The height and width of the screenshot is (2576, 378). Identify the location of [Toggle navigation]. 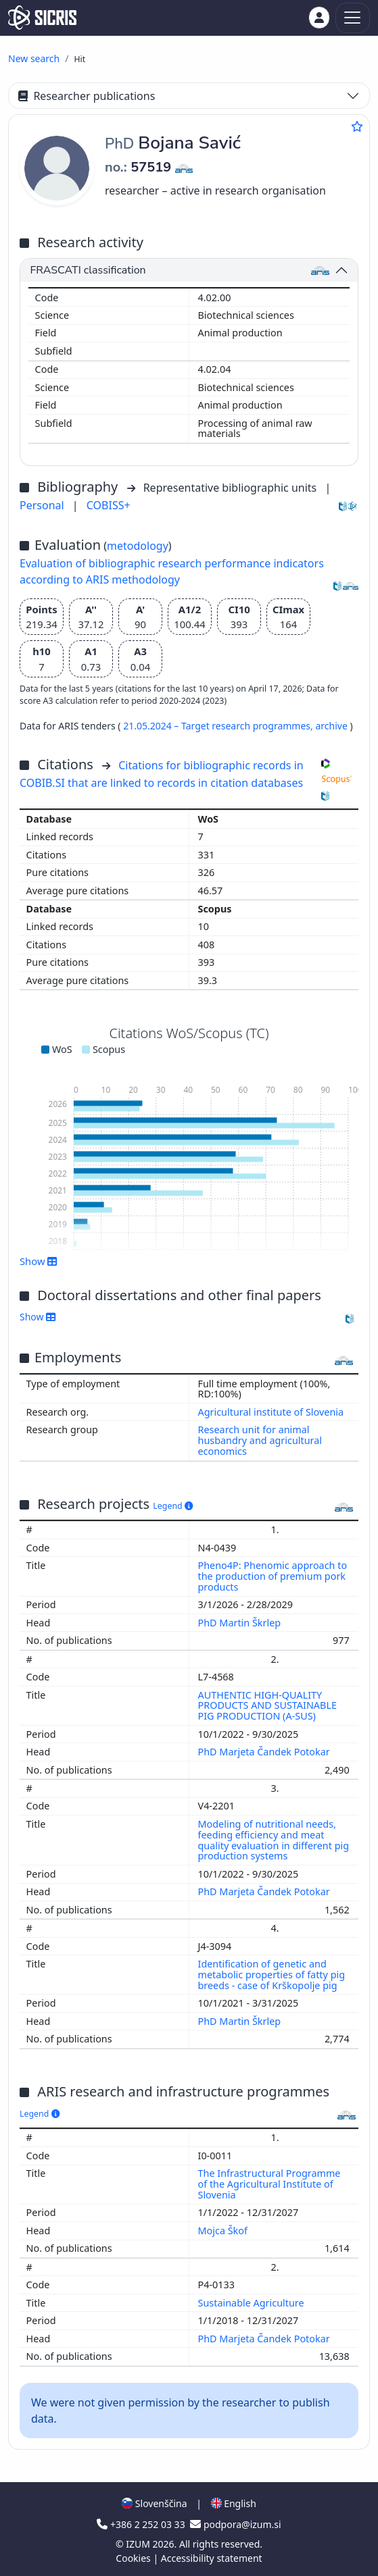
(352, 18).